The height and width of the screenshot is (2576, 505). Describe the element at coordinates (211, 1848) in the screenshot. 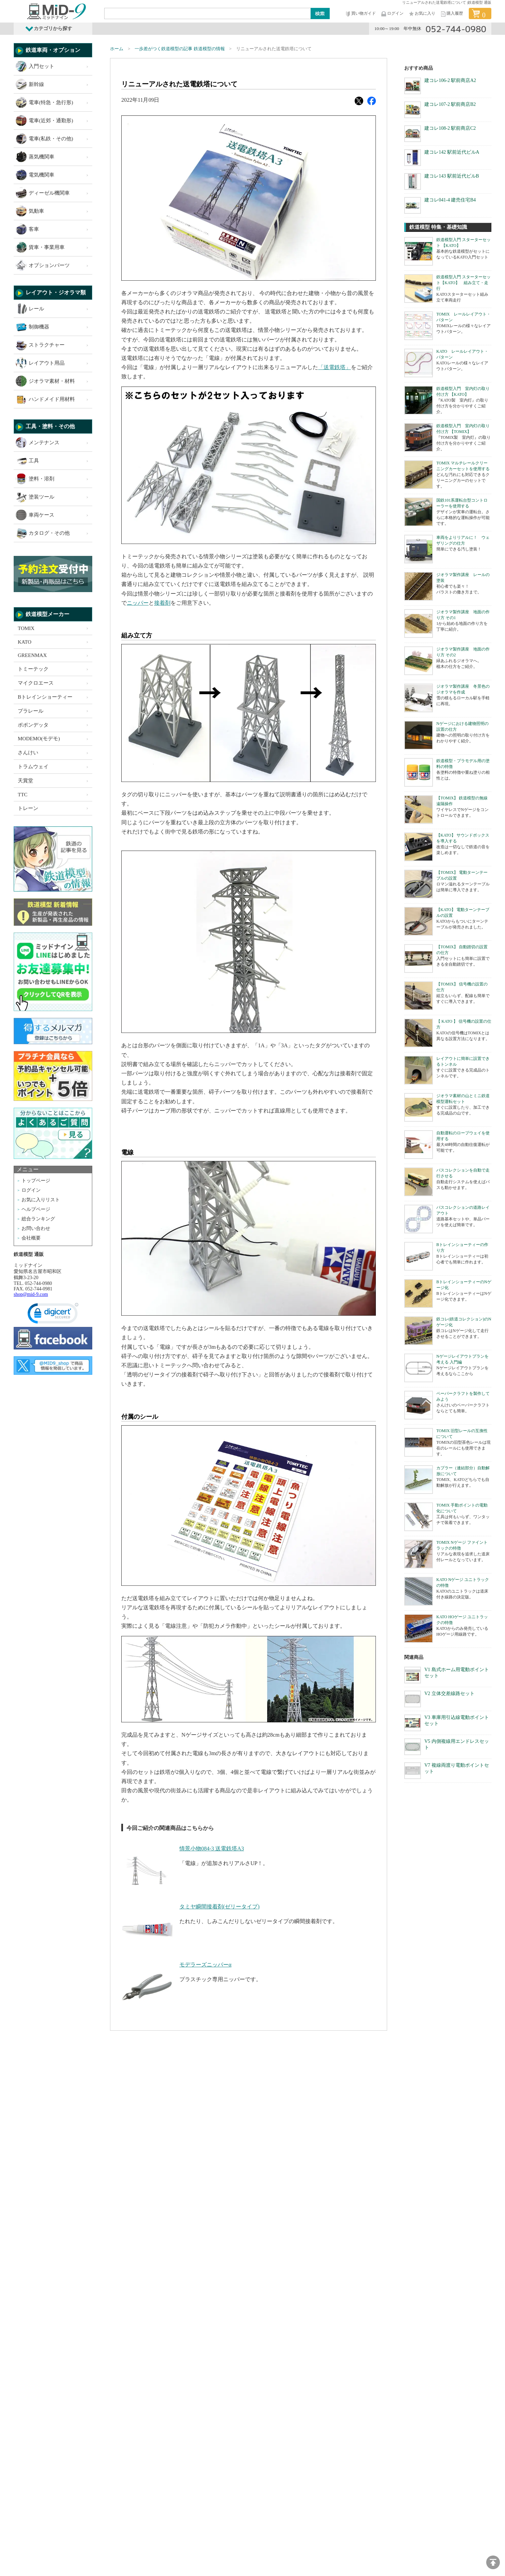

I see `情景小物084-3 送電鉄塔A3` at that location.